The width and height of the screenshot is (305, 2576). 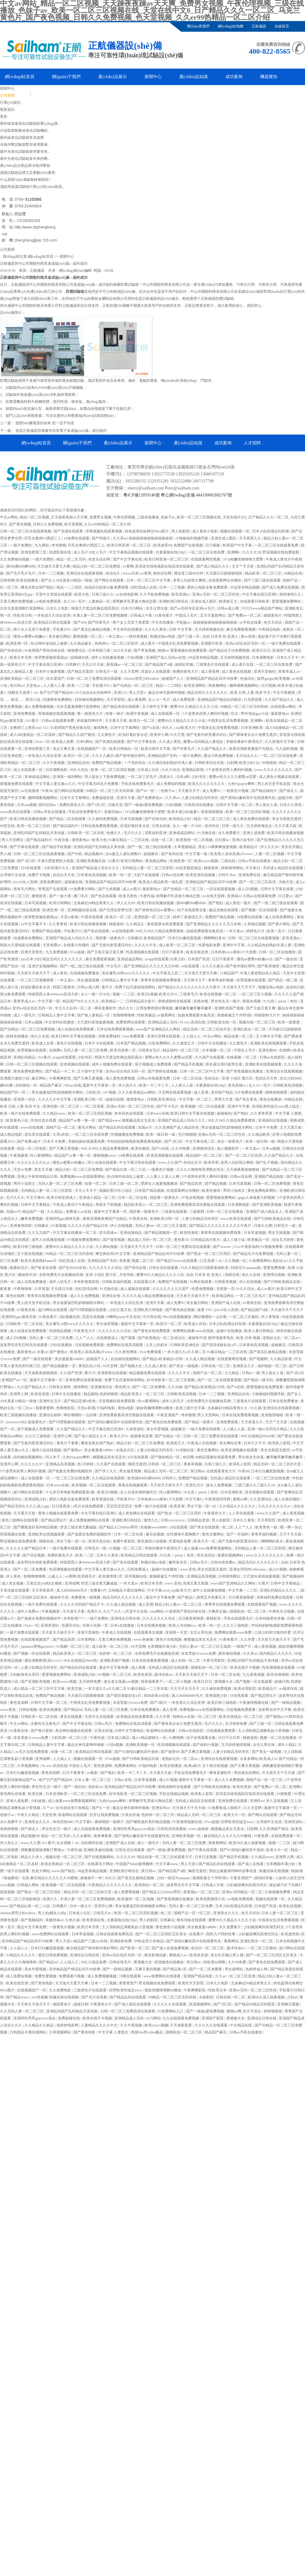 What do you see at coordinates (106, 1247) in the screenshot?
I see `久久网站视频` at bounding box center [106, 1247].